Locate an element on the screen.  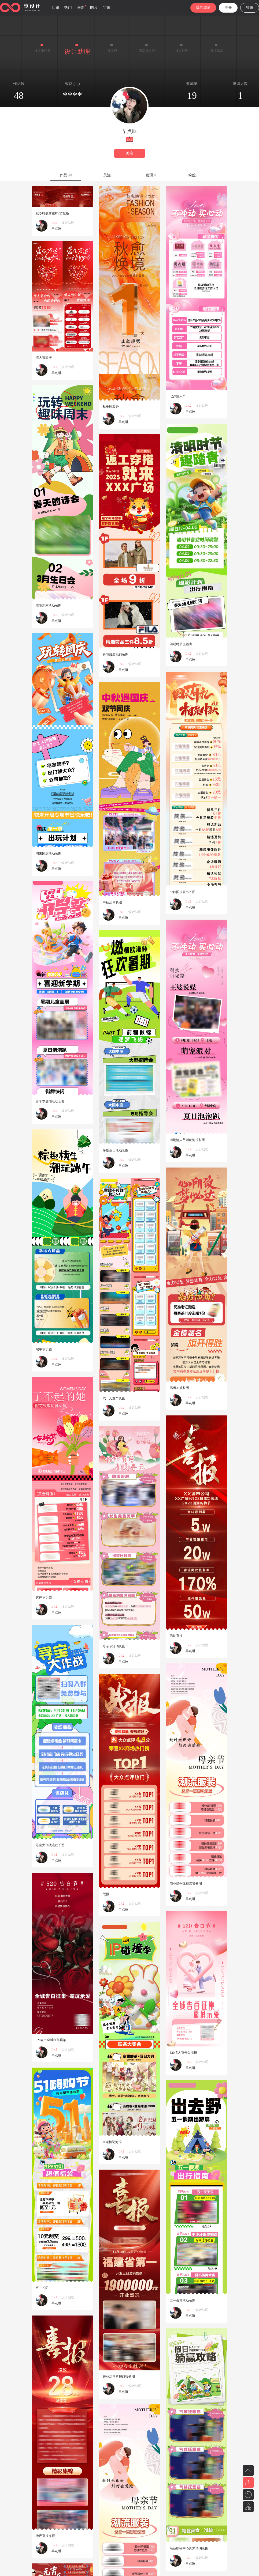
开学季暑期活动长图 is located at coordinates (50, 1101).